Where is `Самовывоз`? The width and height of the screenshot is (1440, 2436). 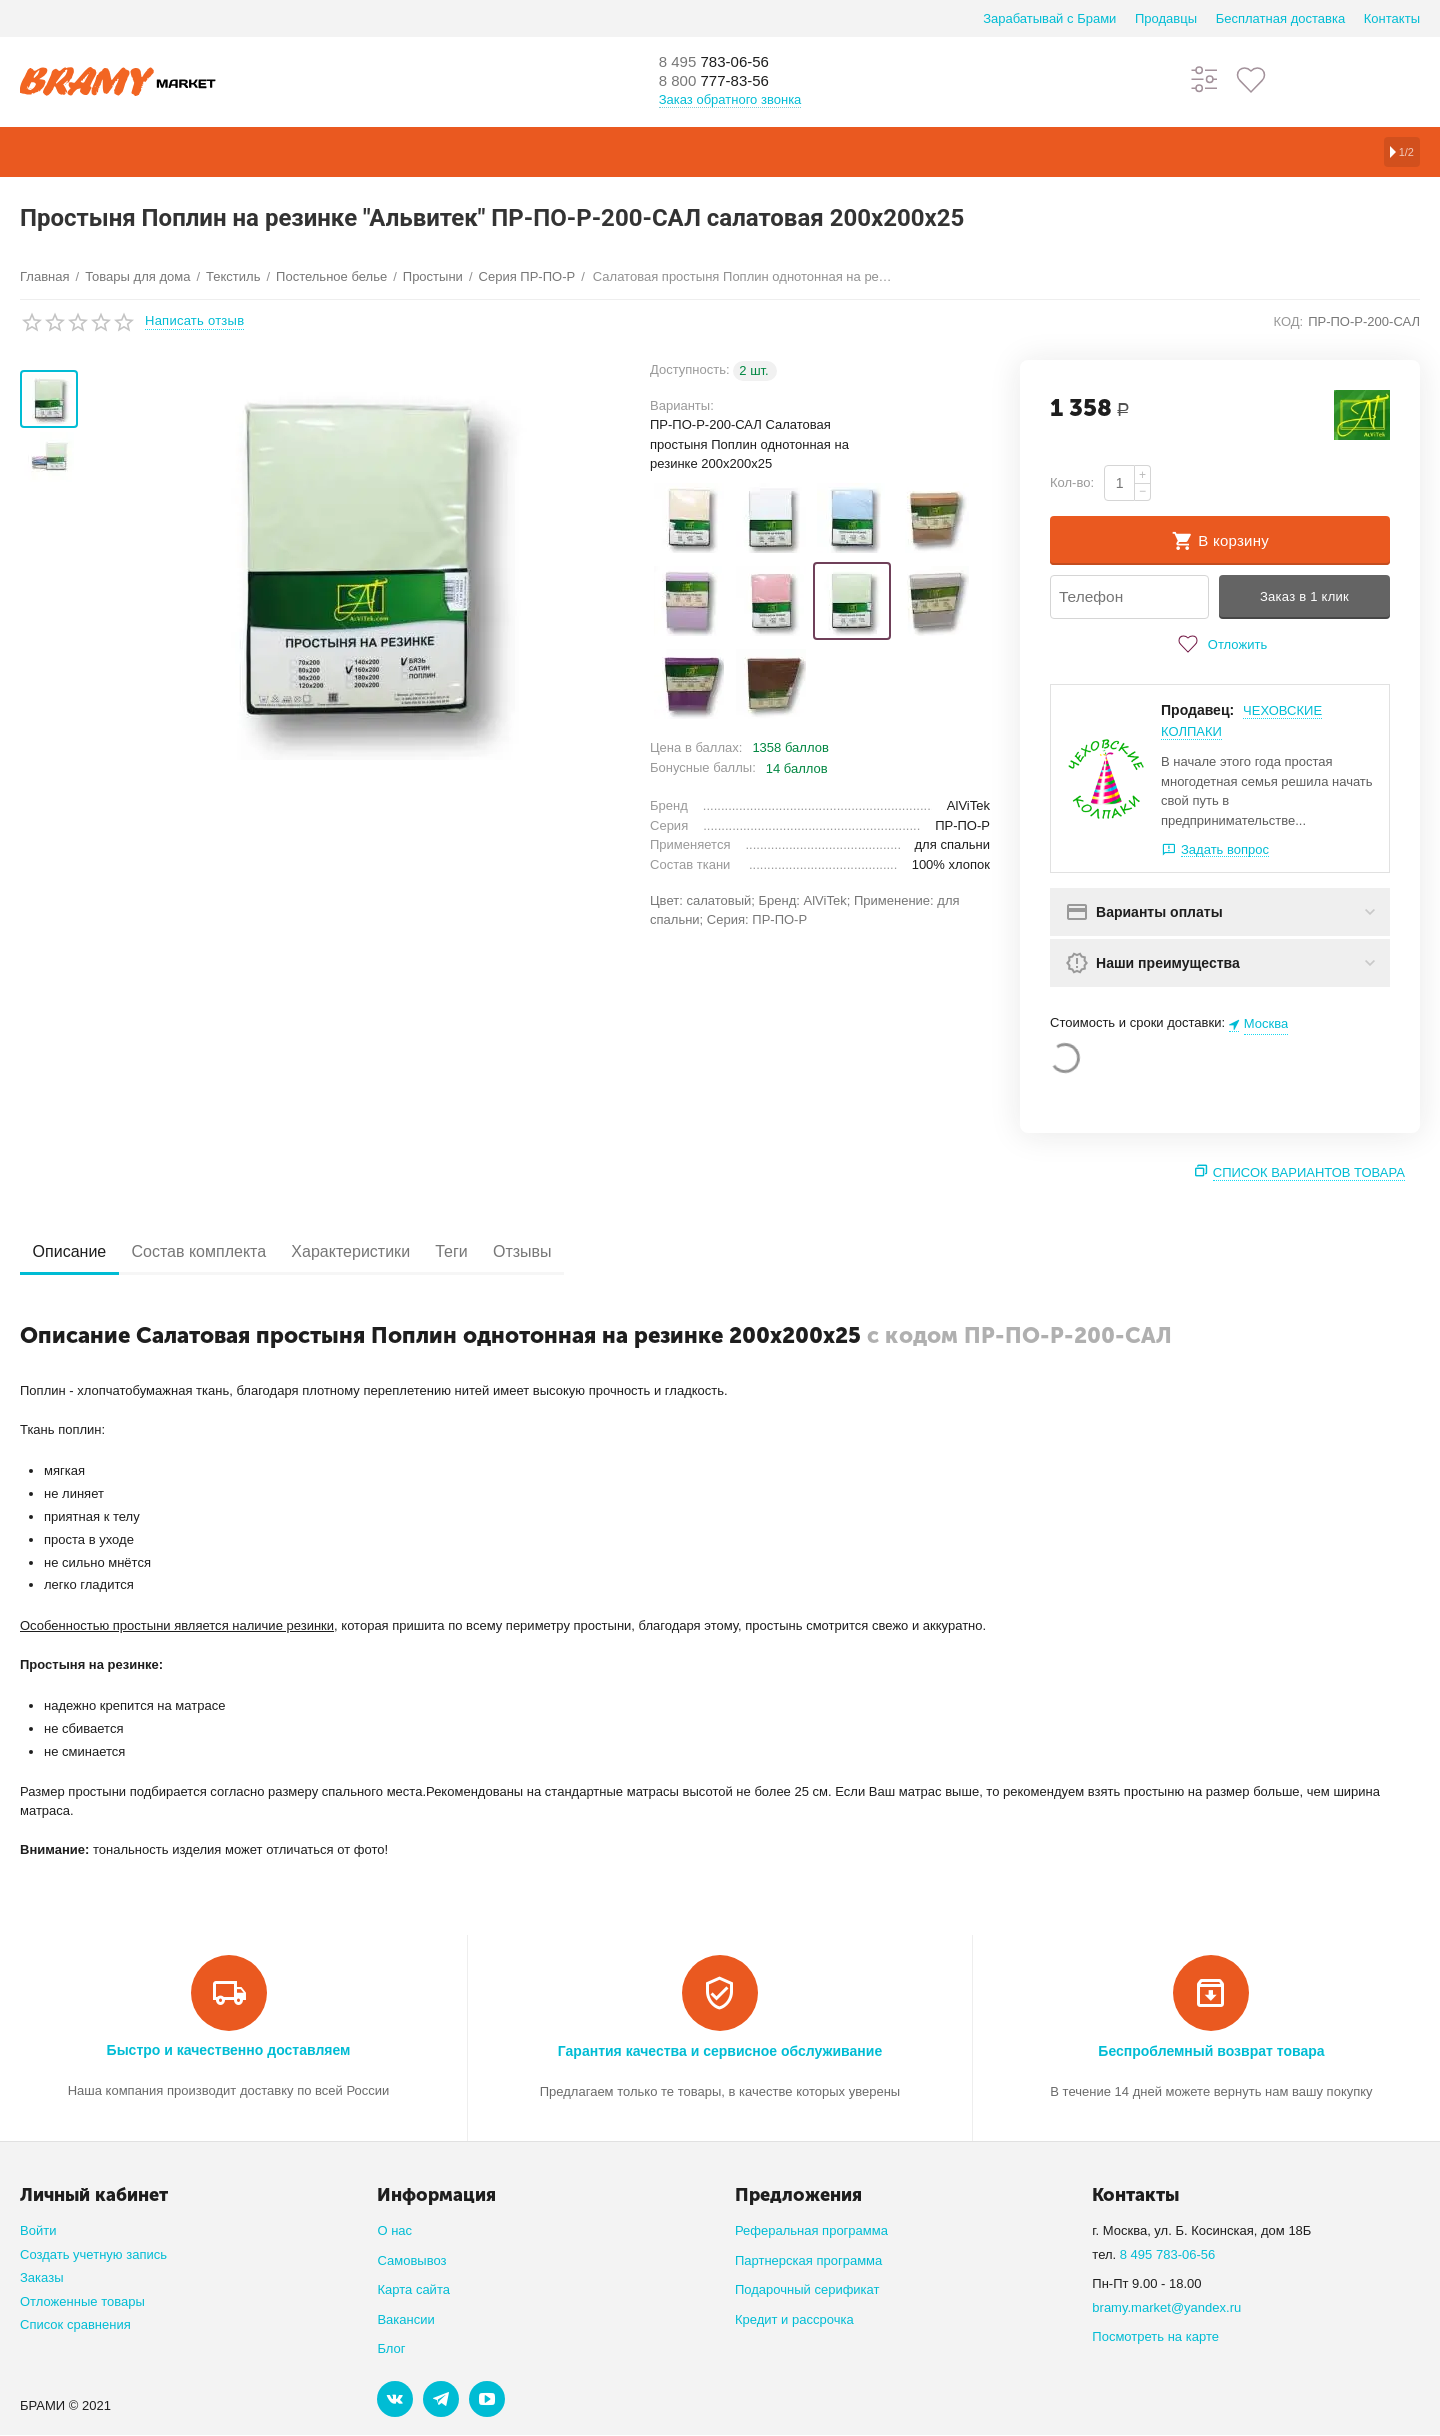
Самовывоз is located at coordinates (411, 2261).